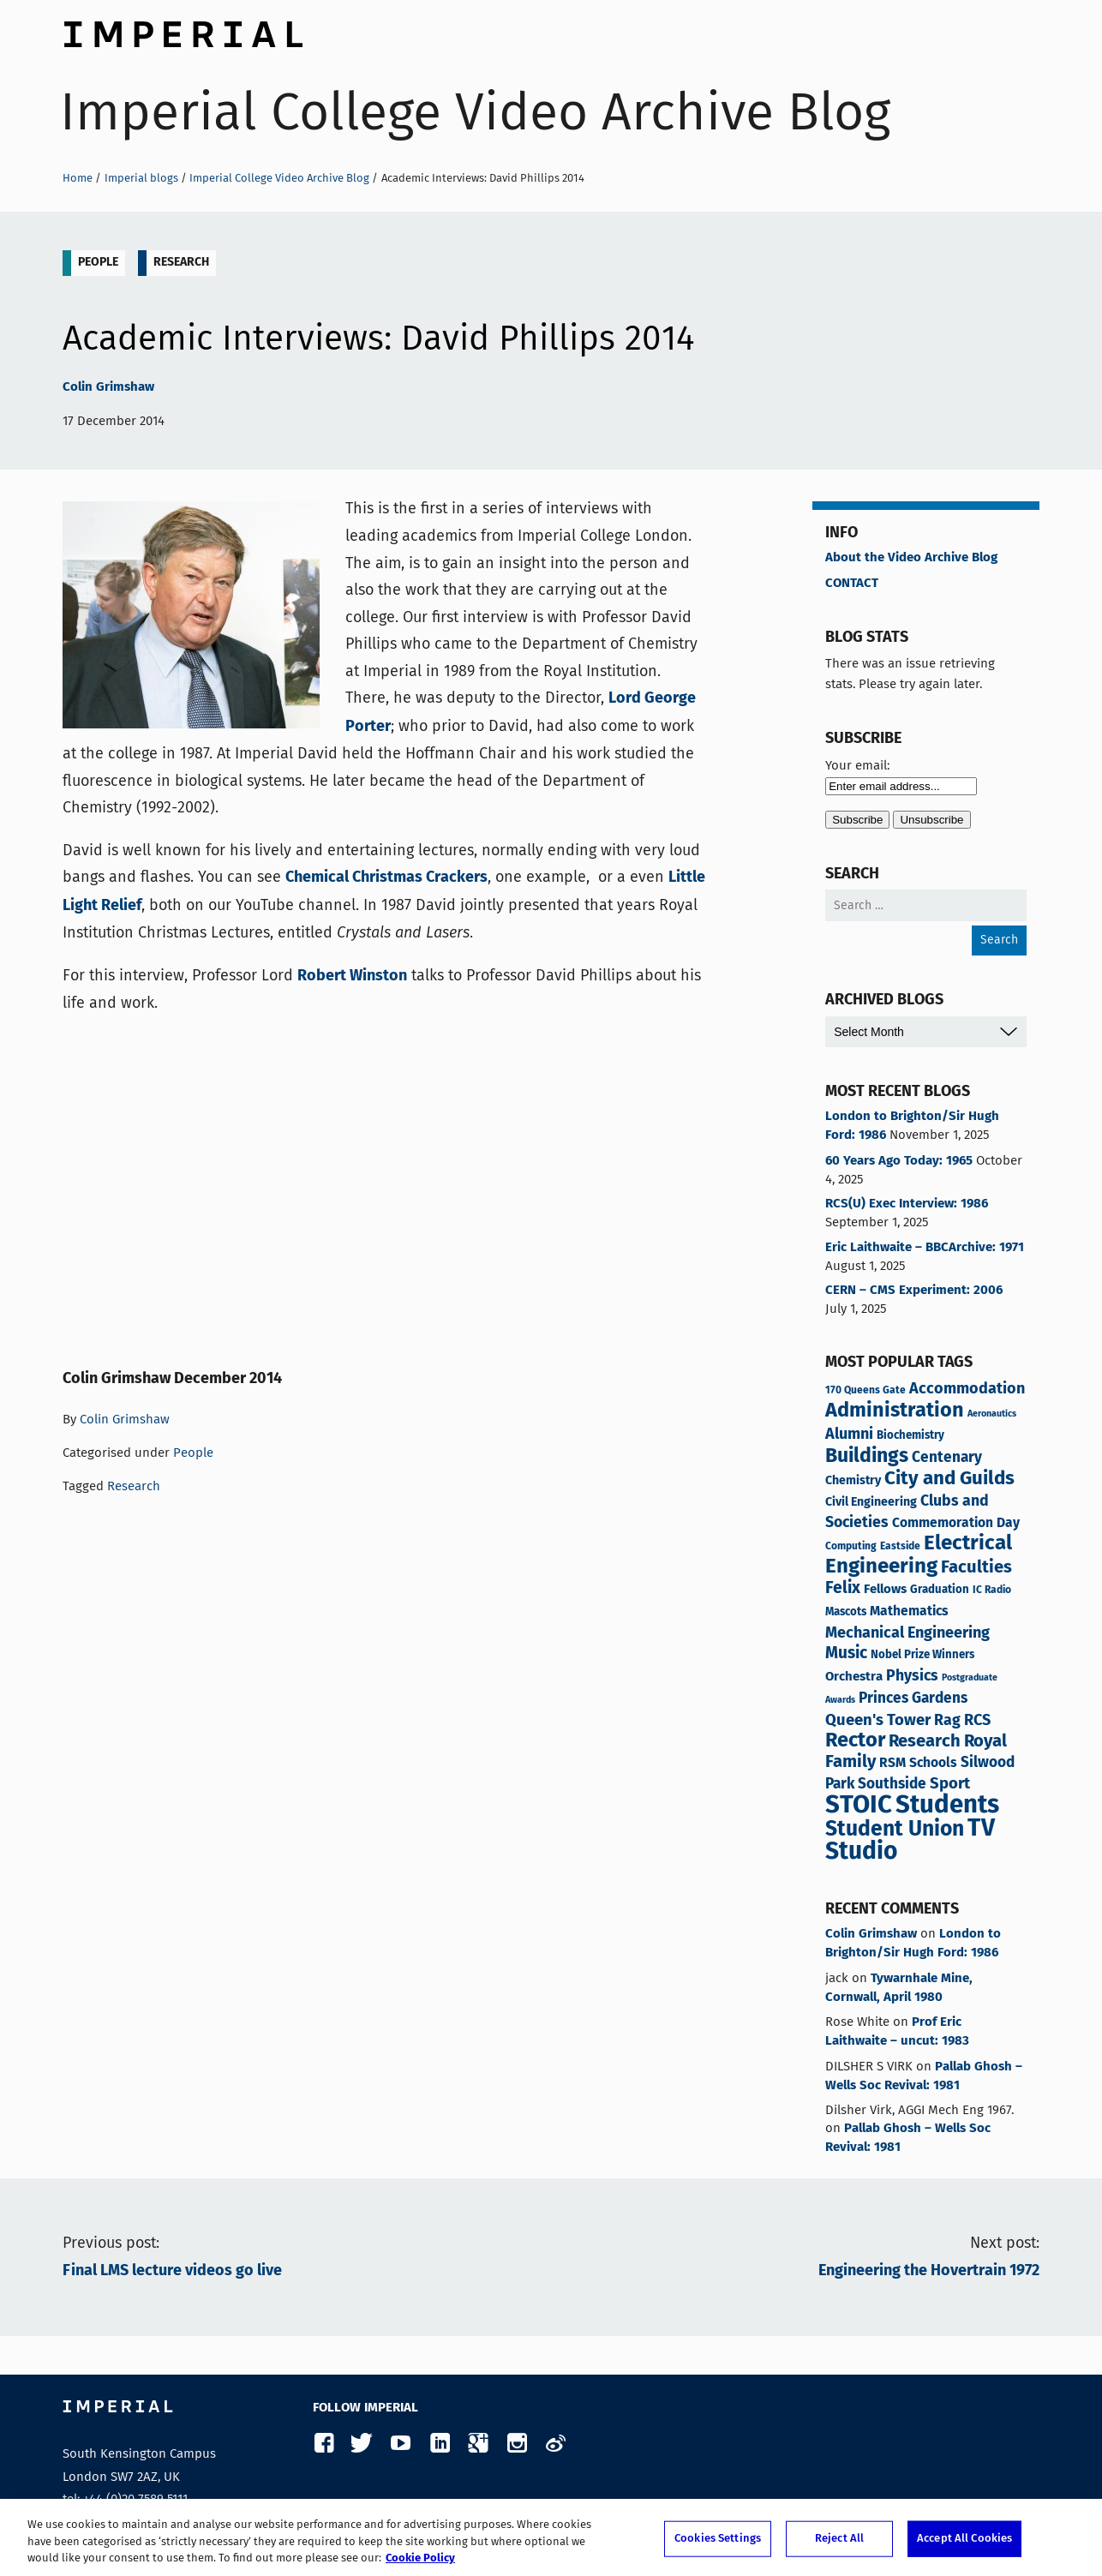  I want to click on Rector [Rector (38 items)], so click(855, 1741).